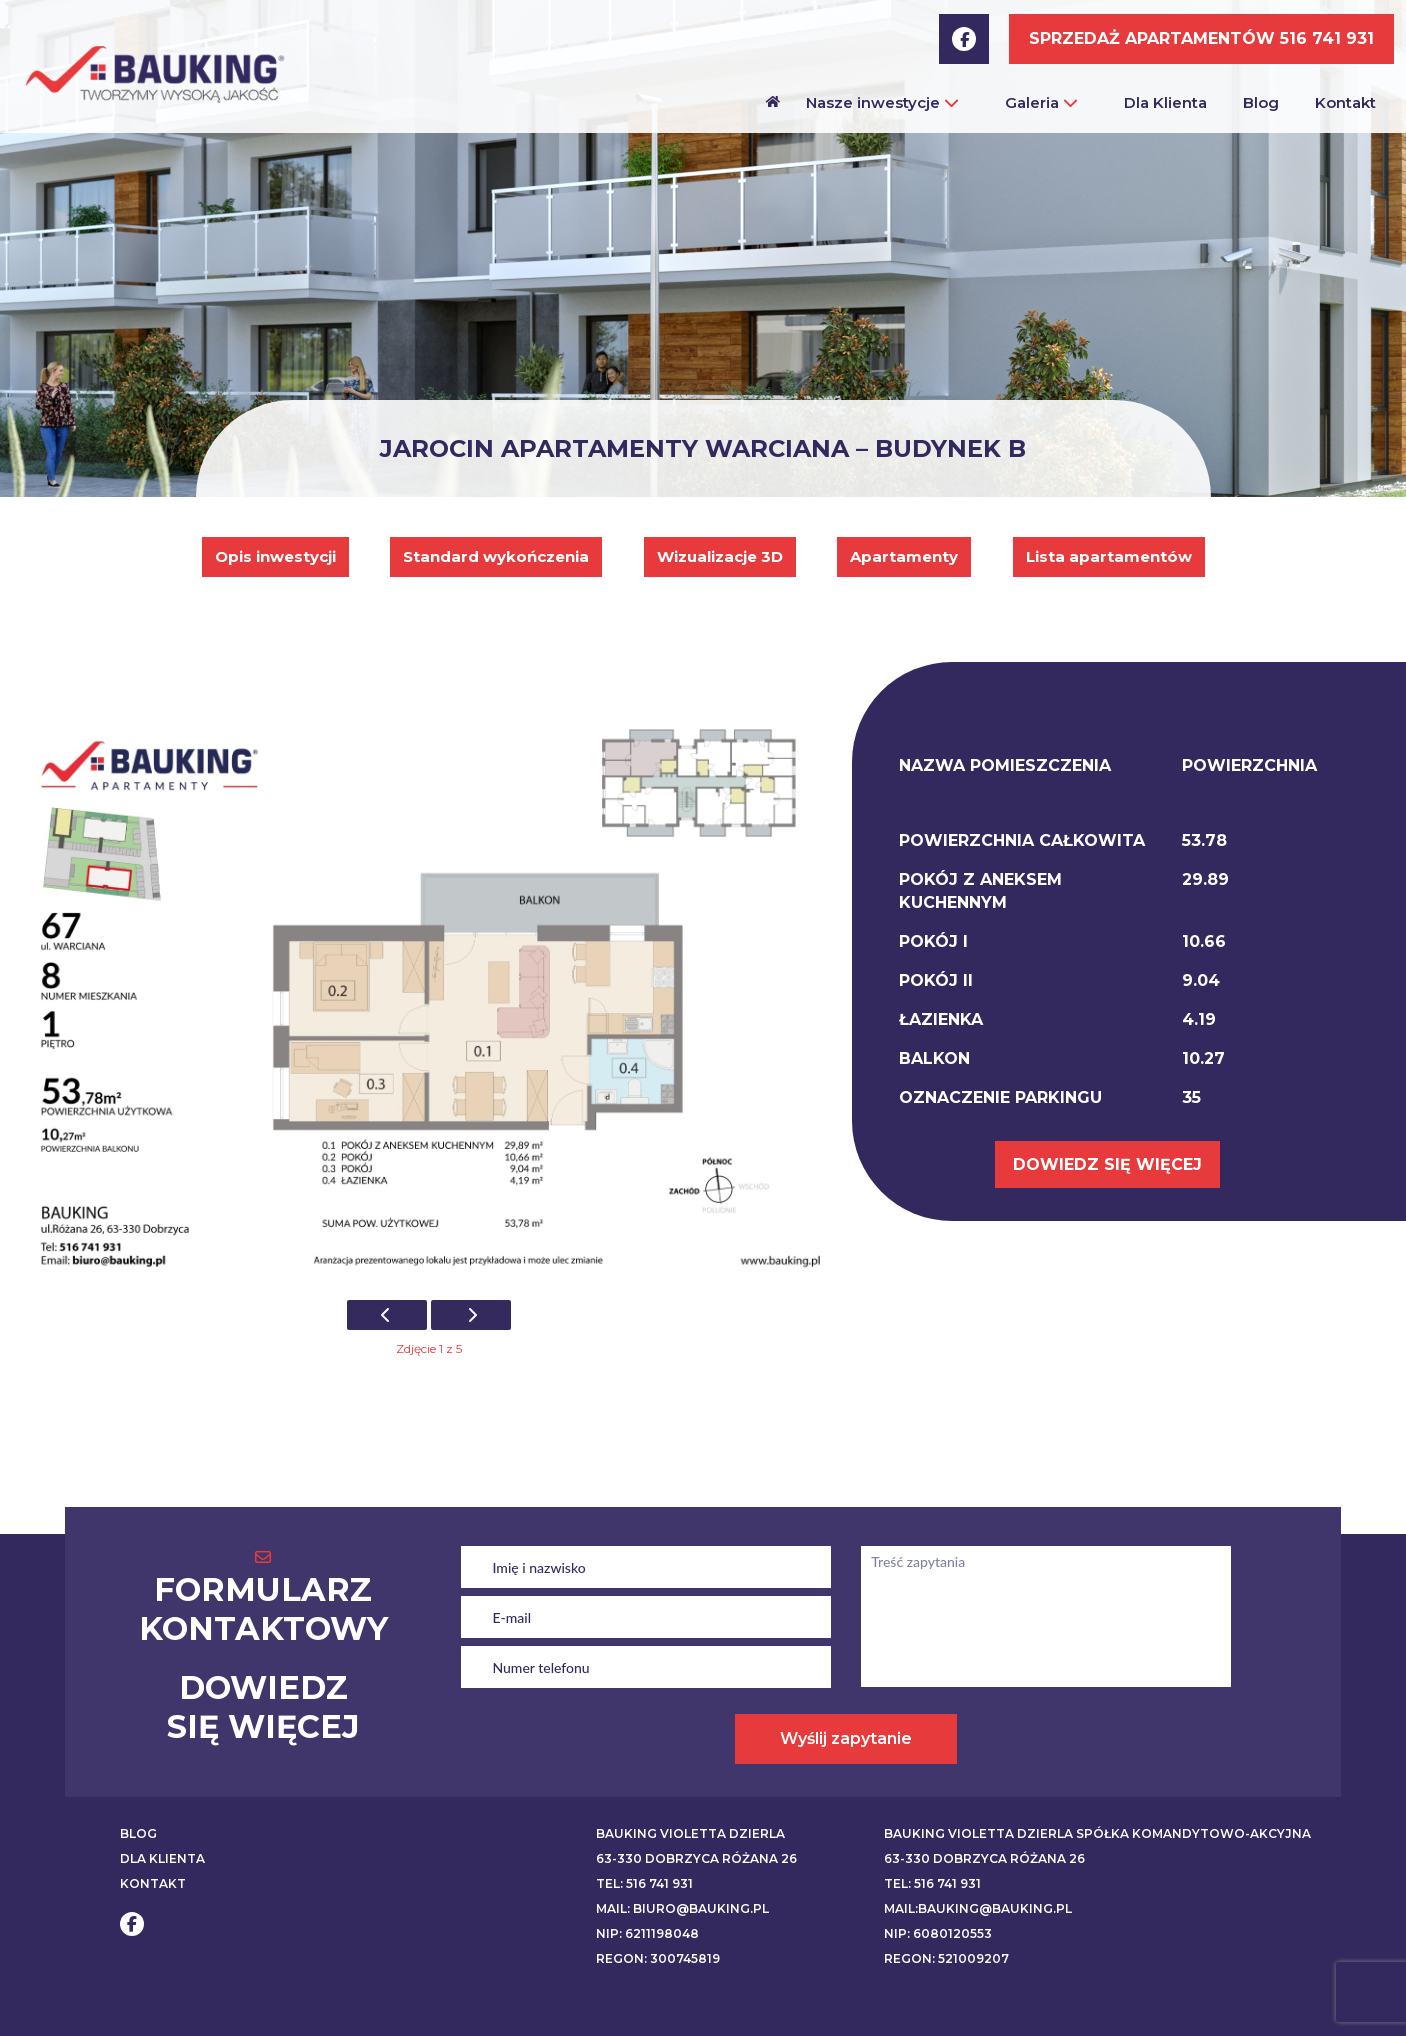 The height and width of the screenshot is (2036, 1406). Describe the element at coordinates (1345, 102) in the screenshot. I see `Kontakt` at that location.